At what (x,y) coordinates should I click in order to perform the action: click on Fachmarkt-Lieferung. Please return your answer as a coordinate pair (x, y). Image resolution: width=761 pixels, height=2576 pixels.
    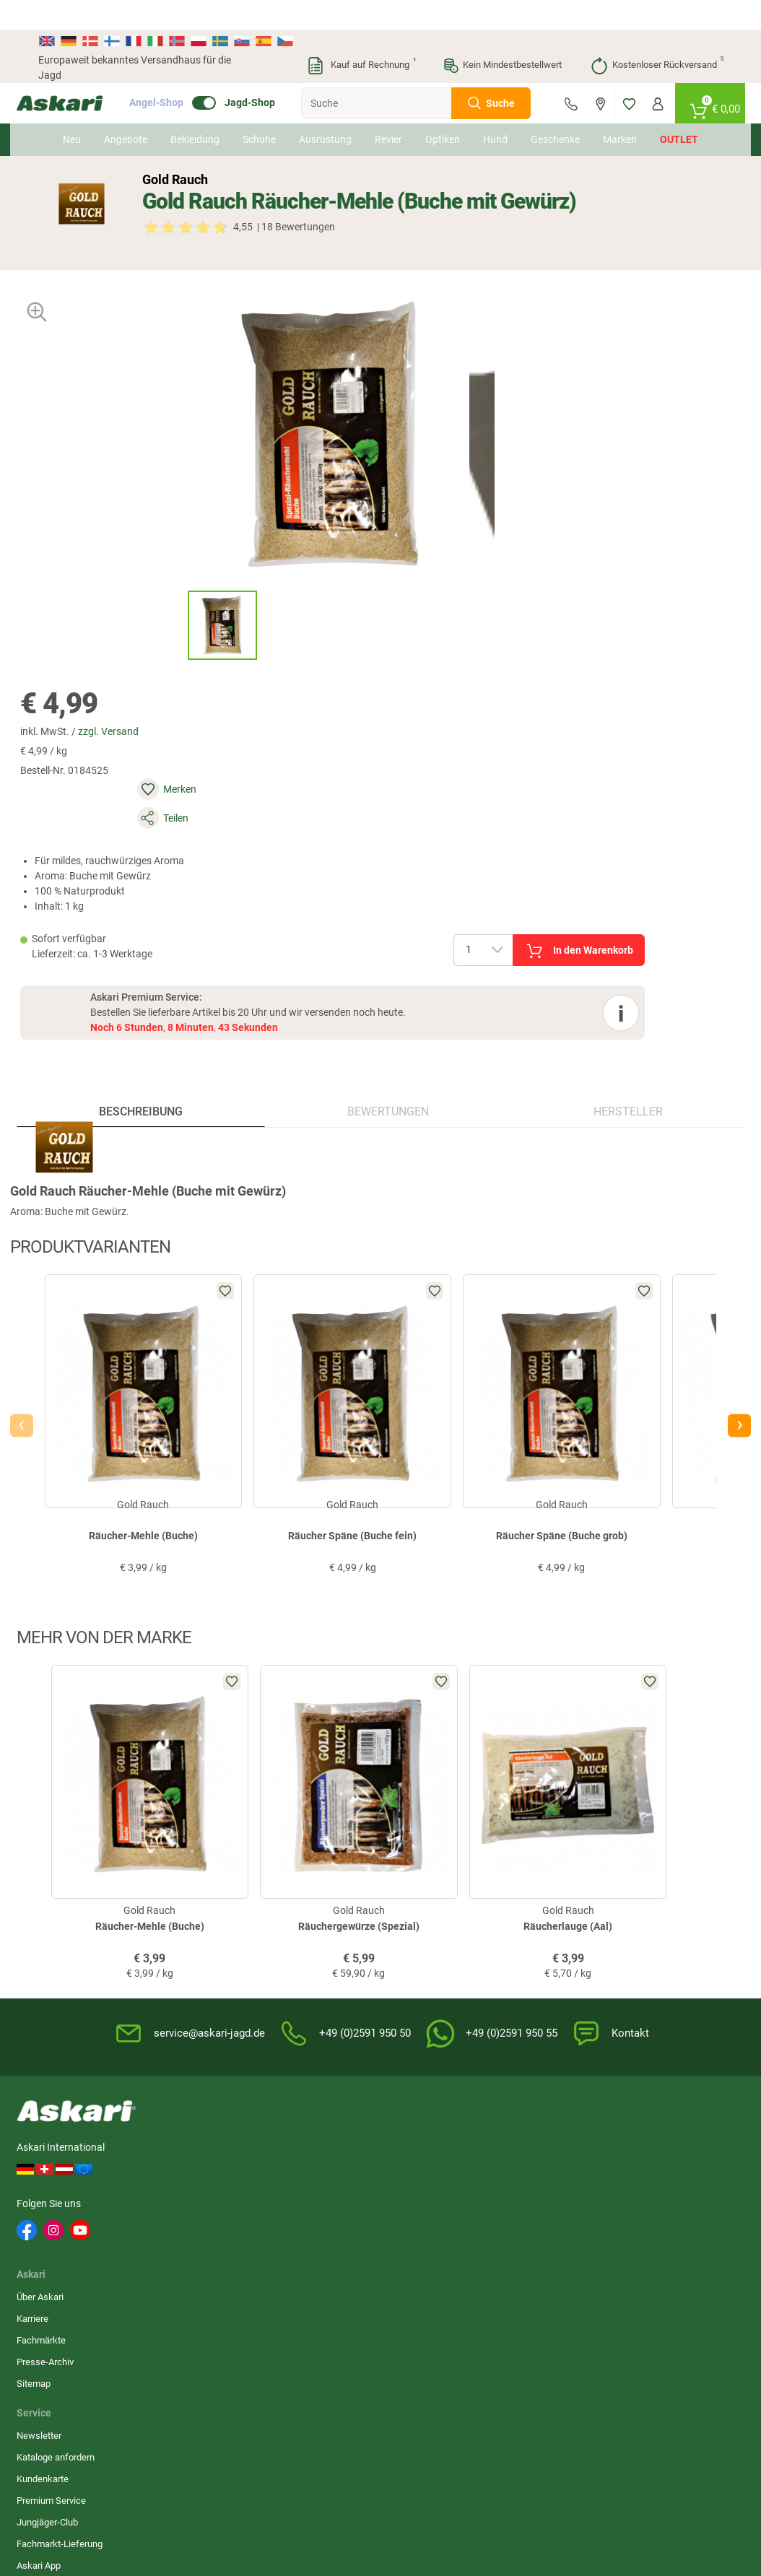
    Looking at the image, I should click on (315, 1933).